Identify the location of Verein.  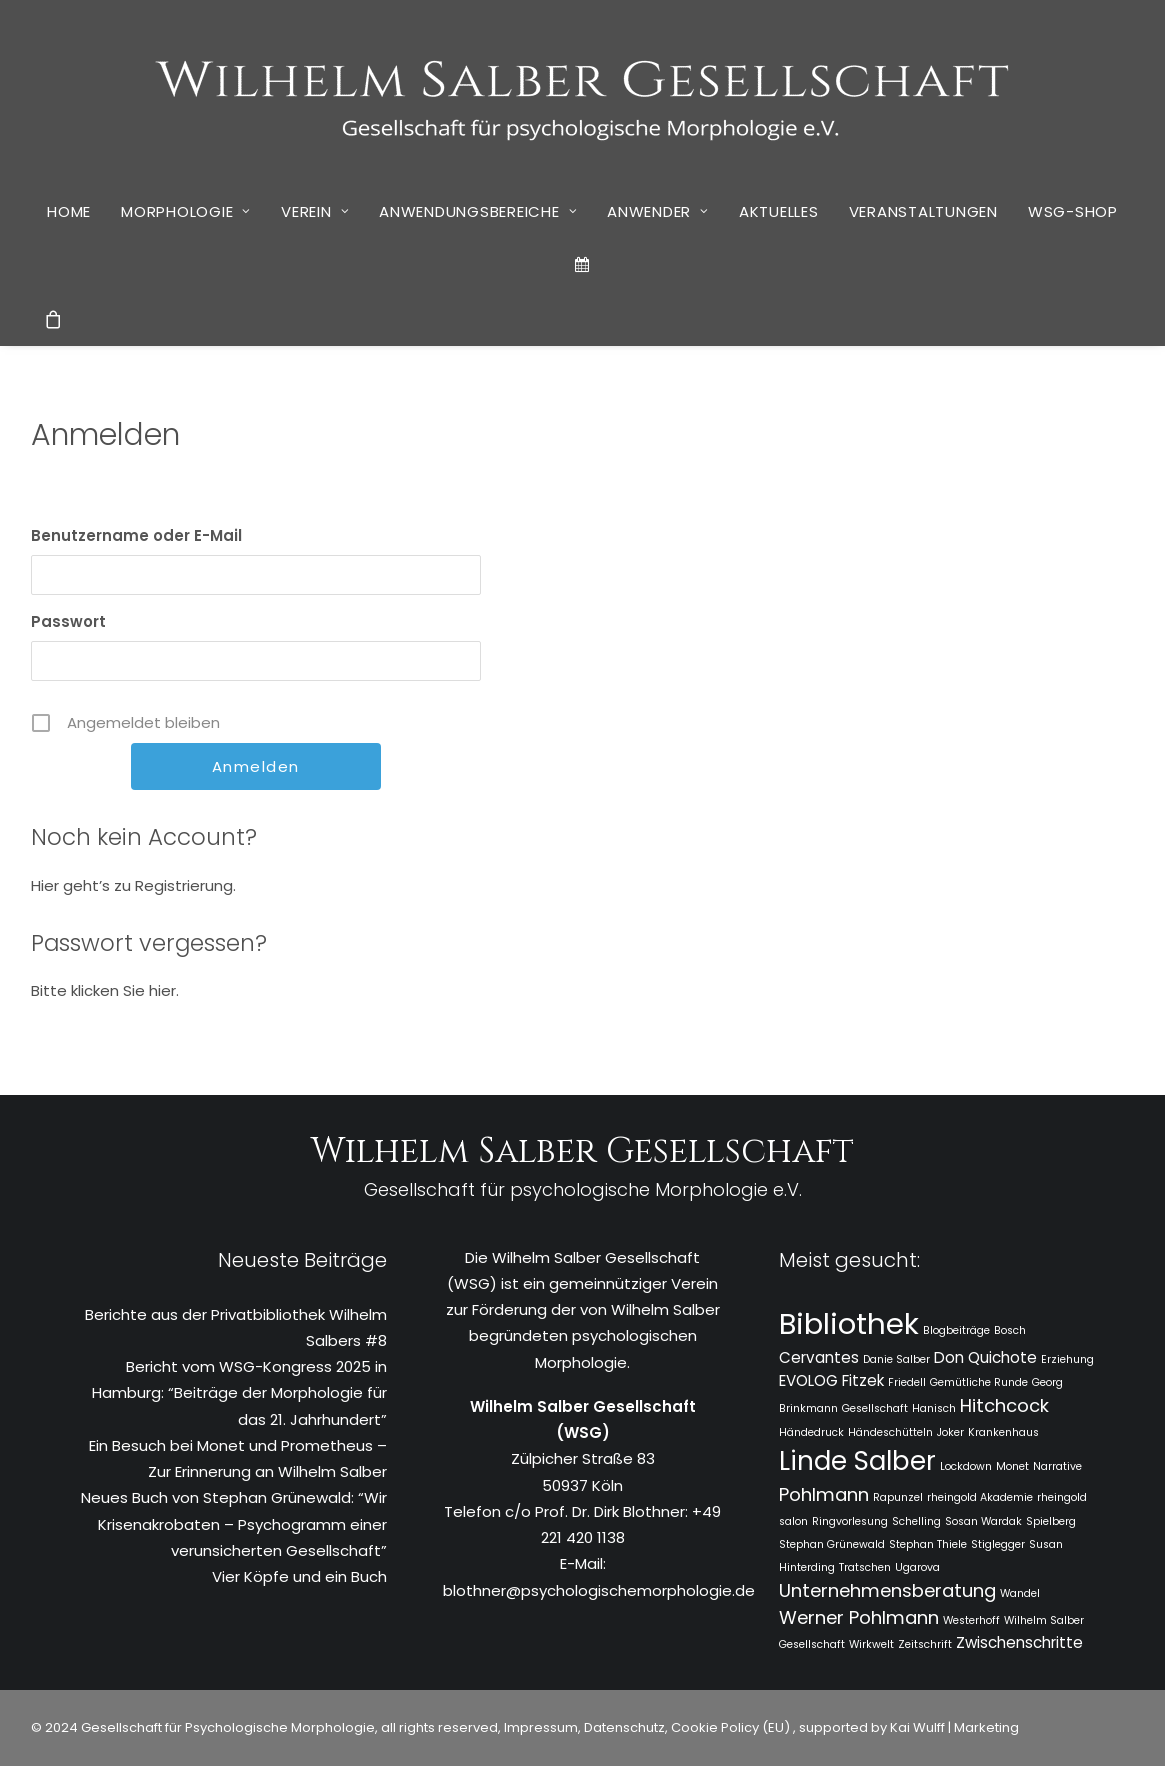
(315, 211).